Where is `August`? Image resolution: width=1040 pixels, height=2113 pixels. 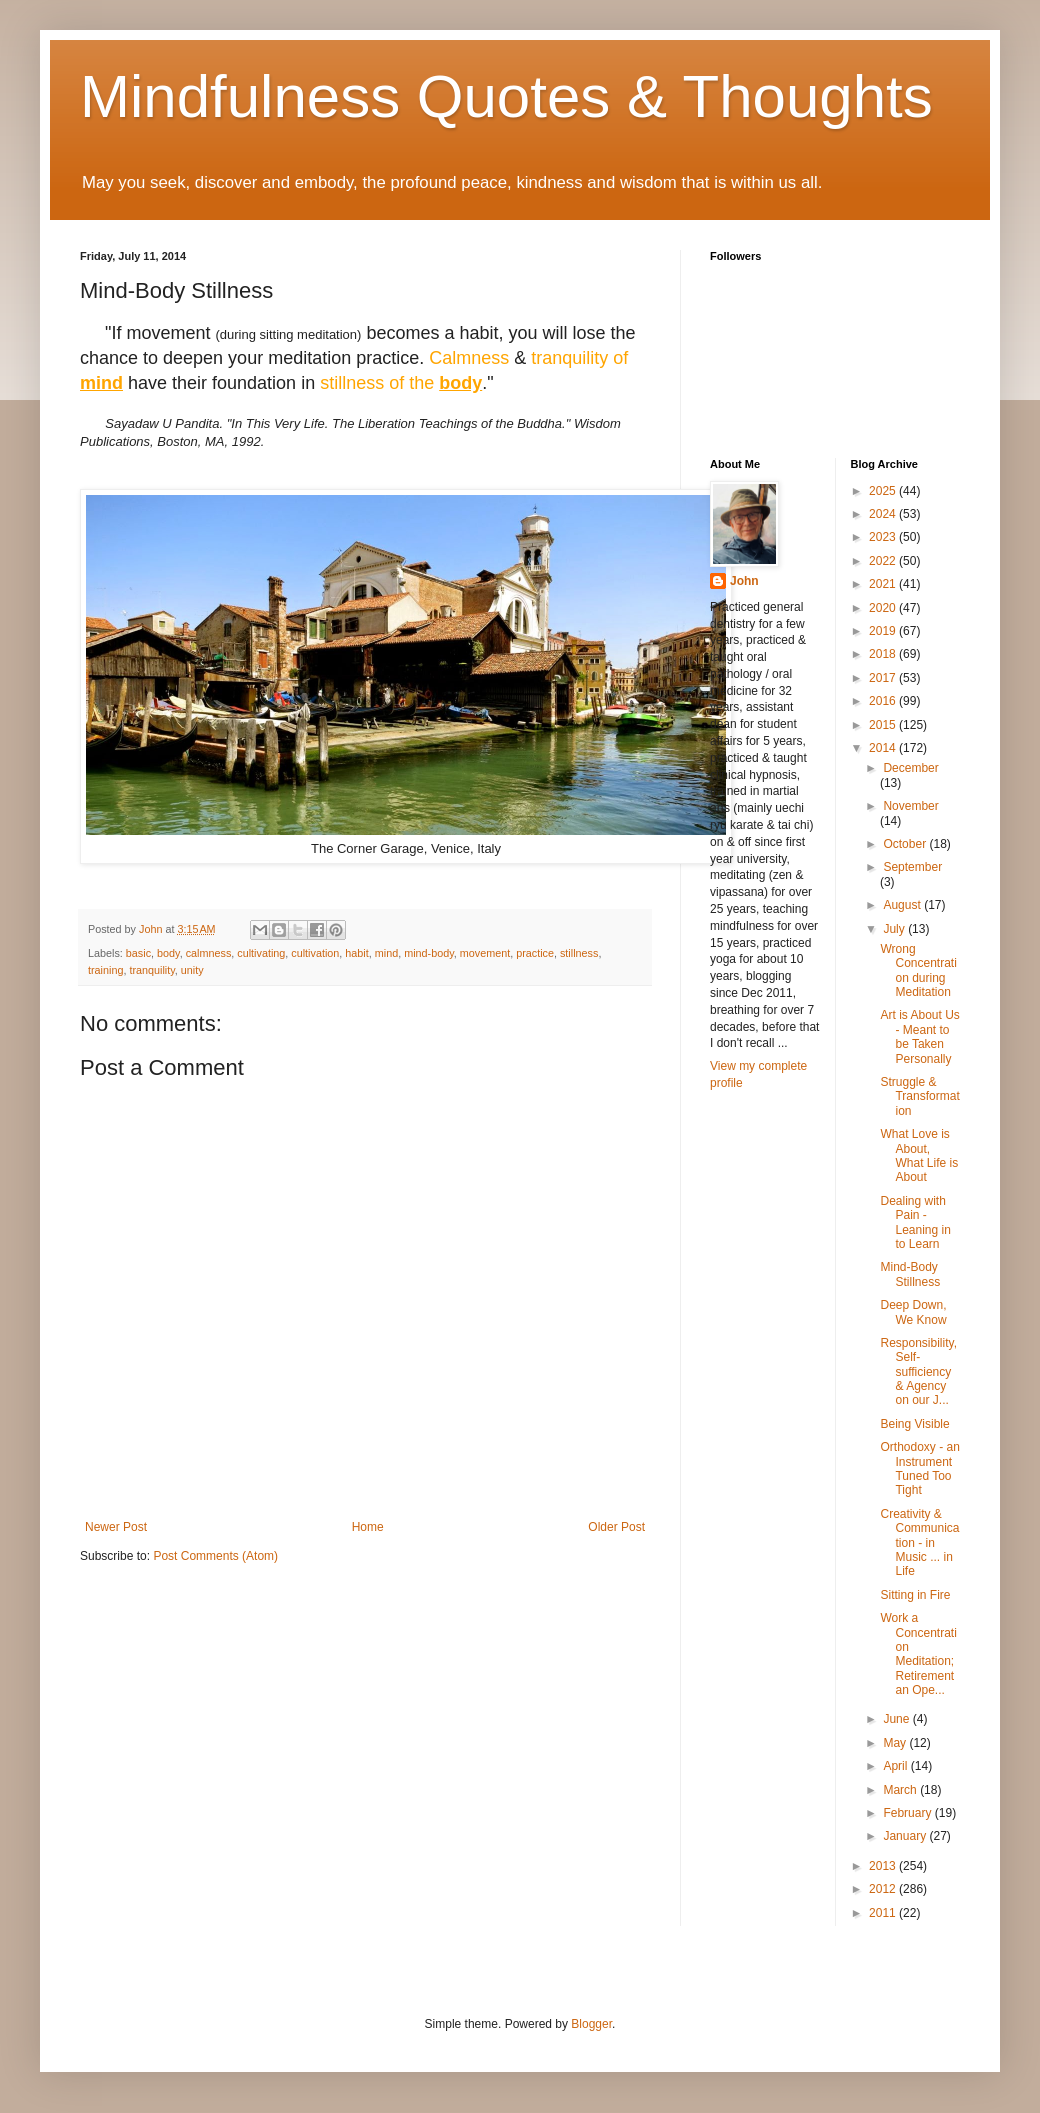
August is located at coordinates (903, 905).